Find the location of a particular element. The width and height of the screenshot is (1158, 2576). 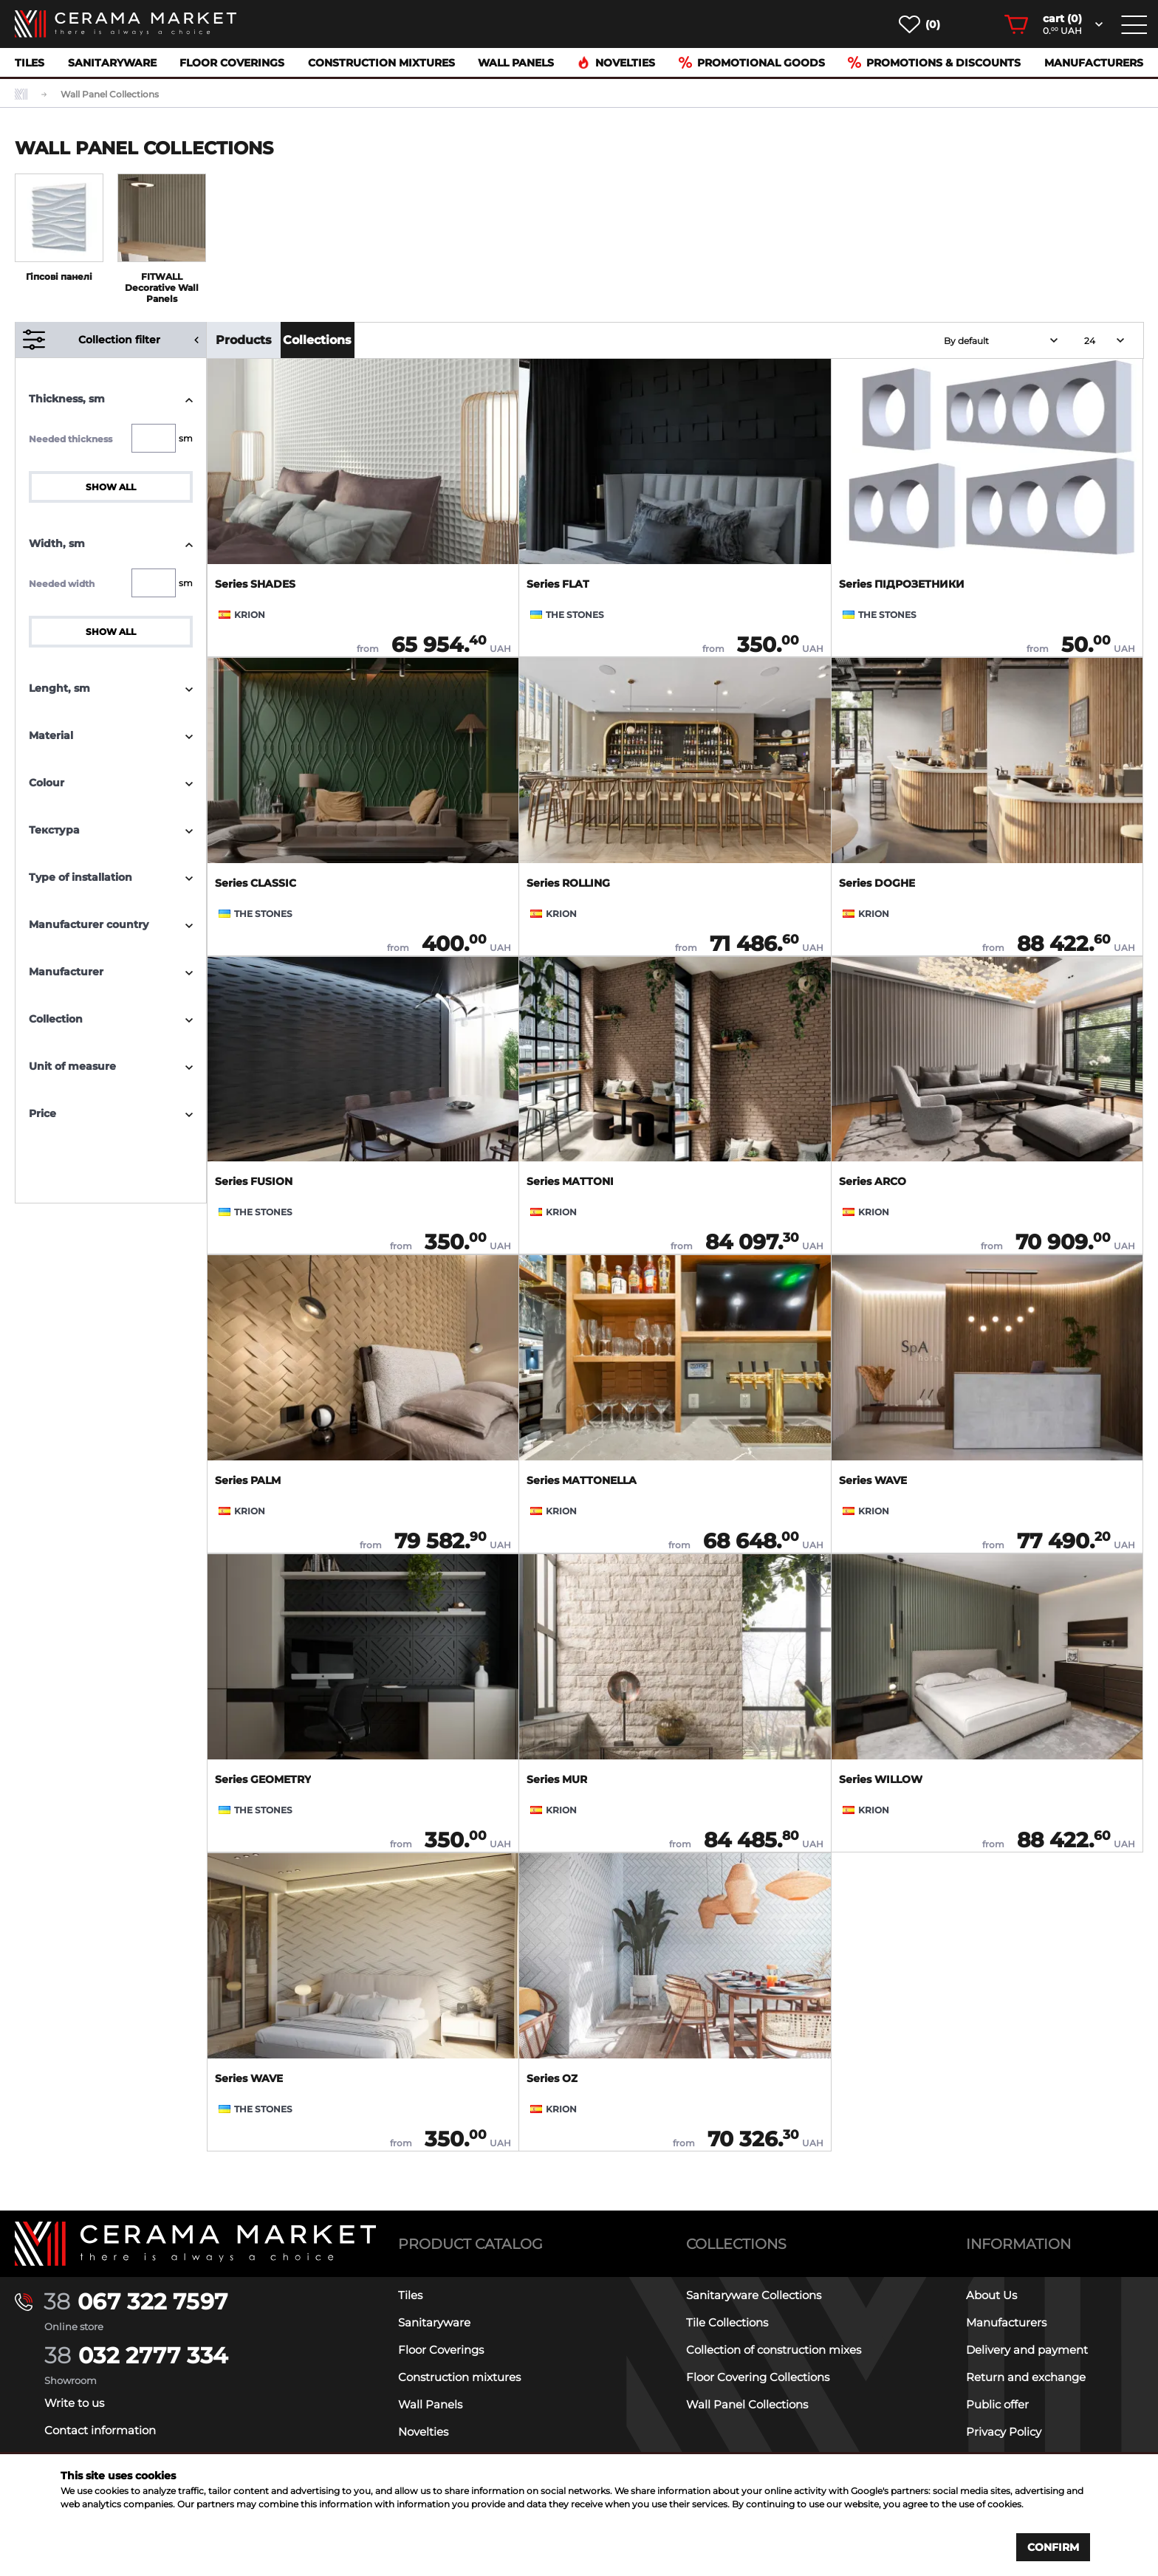

Series FLAT is located at coordinates (558, 584).